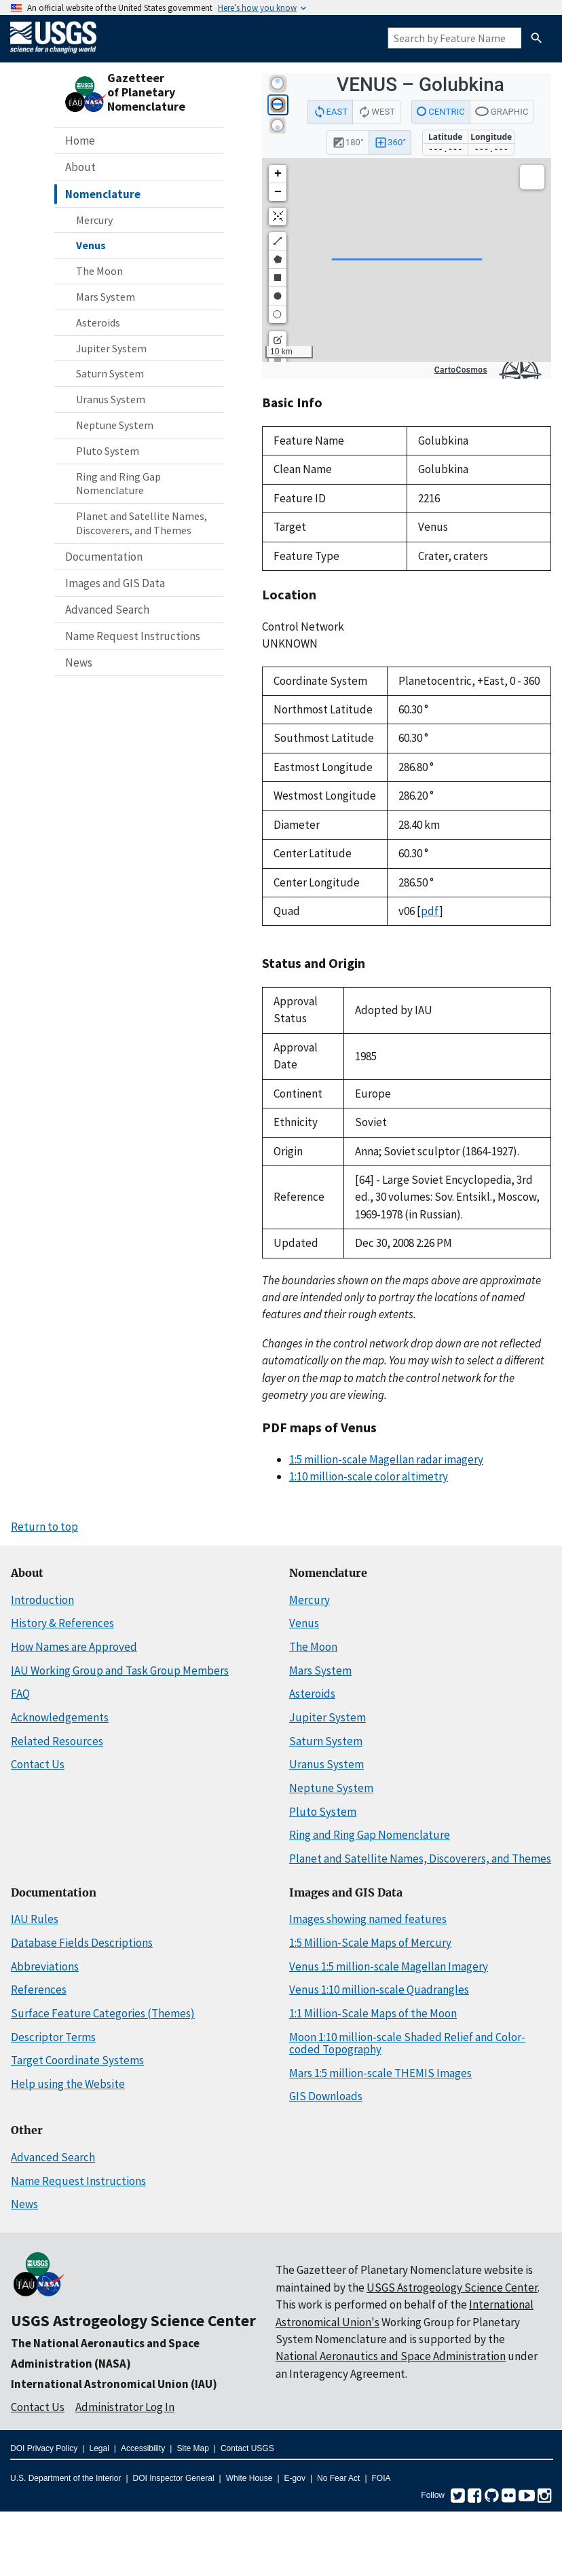  What do you see at coordinates (104, 556) in the screenshot?
I see `Documentation` at bounding box center [104, 556].